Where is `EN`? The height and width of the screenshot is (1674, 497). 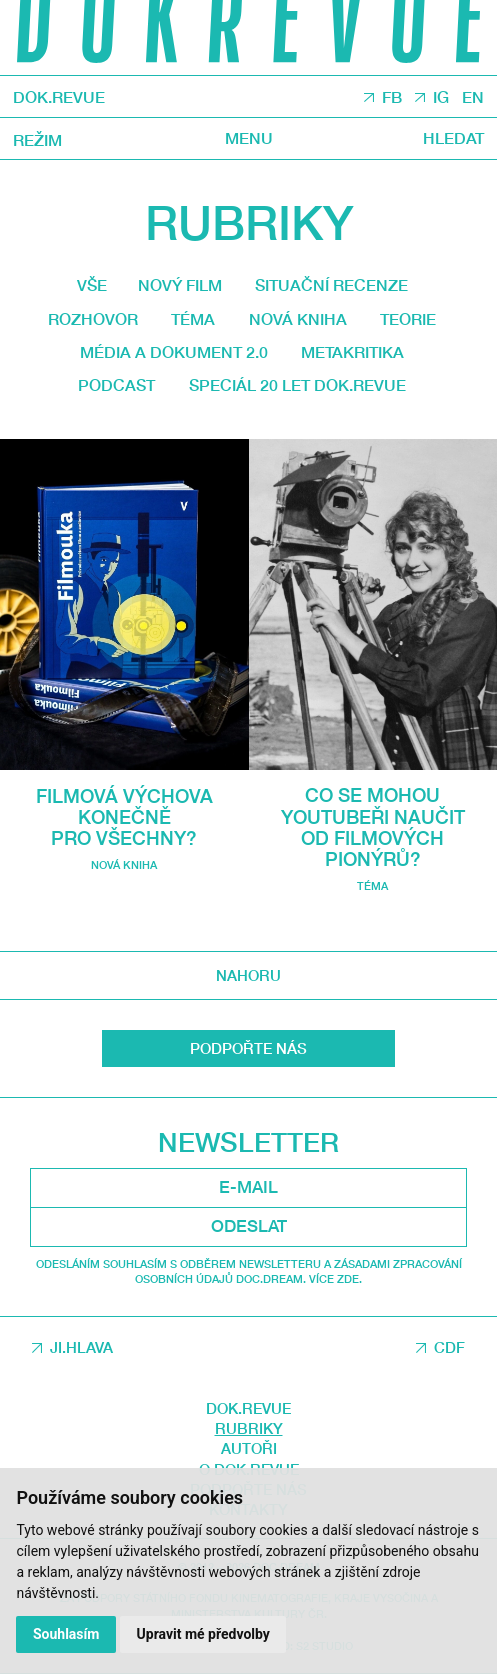
EN is located at coordinates (473, 98).